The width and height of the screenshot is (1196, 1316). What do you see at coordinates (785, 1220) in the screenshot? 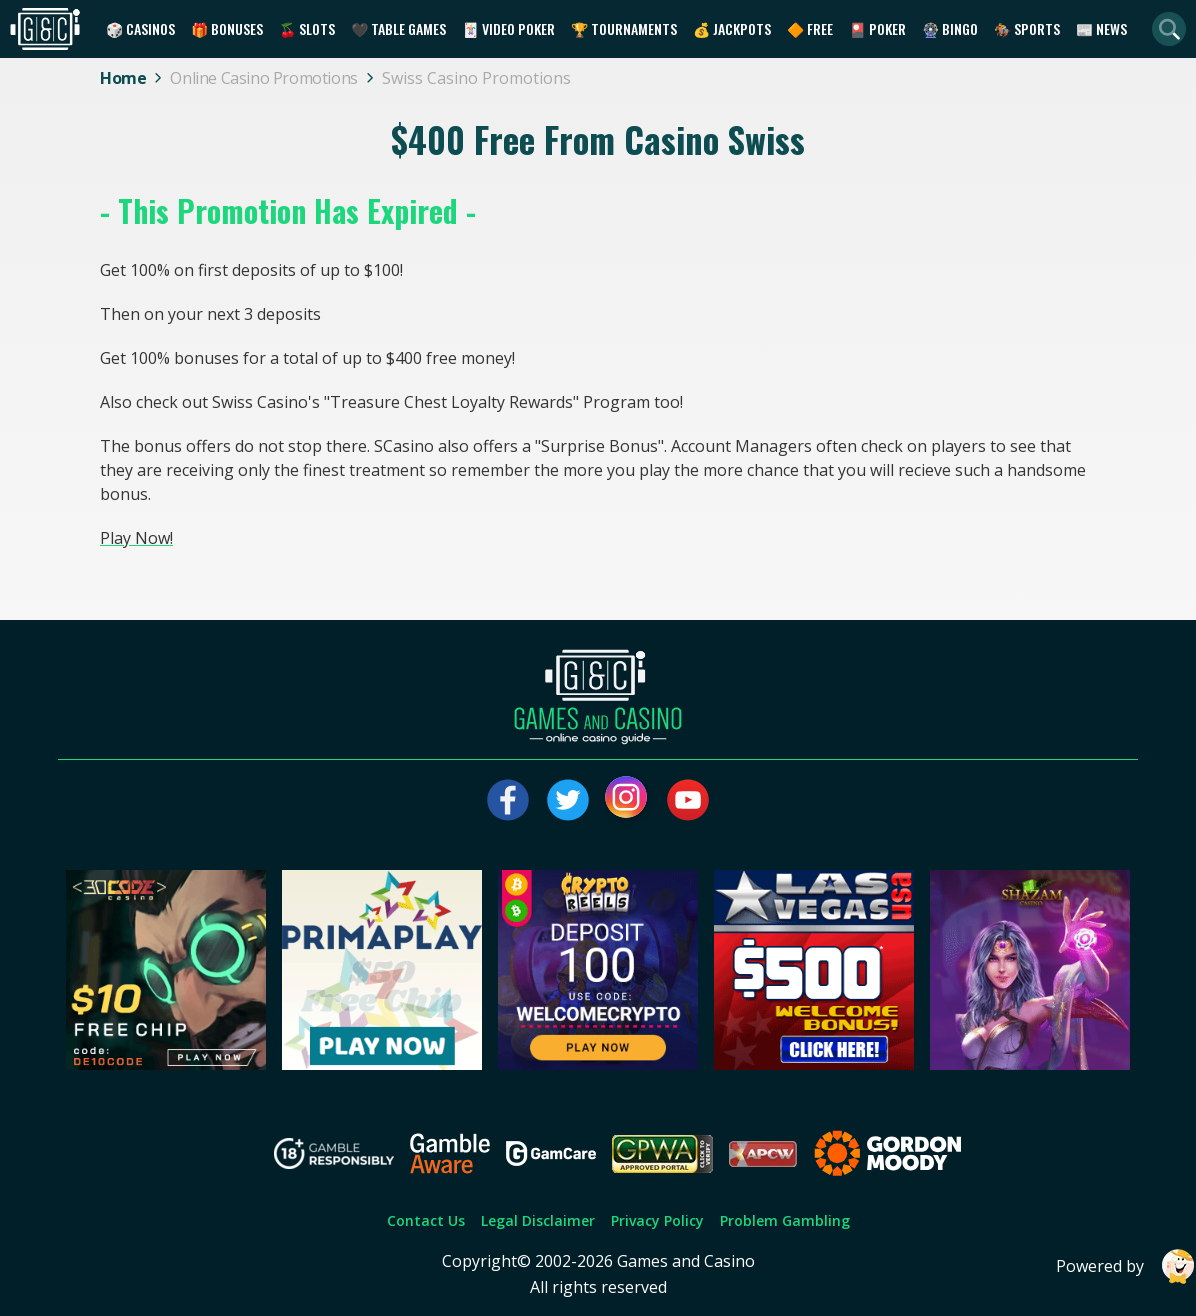
I see `Problem Gambling` at bounding box center [785, 1220].